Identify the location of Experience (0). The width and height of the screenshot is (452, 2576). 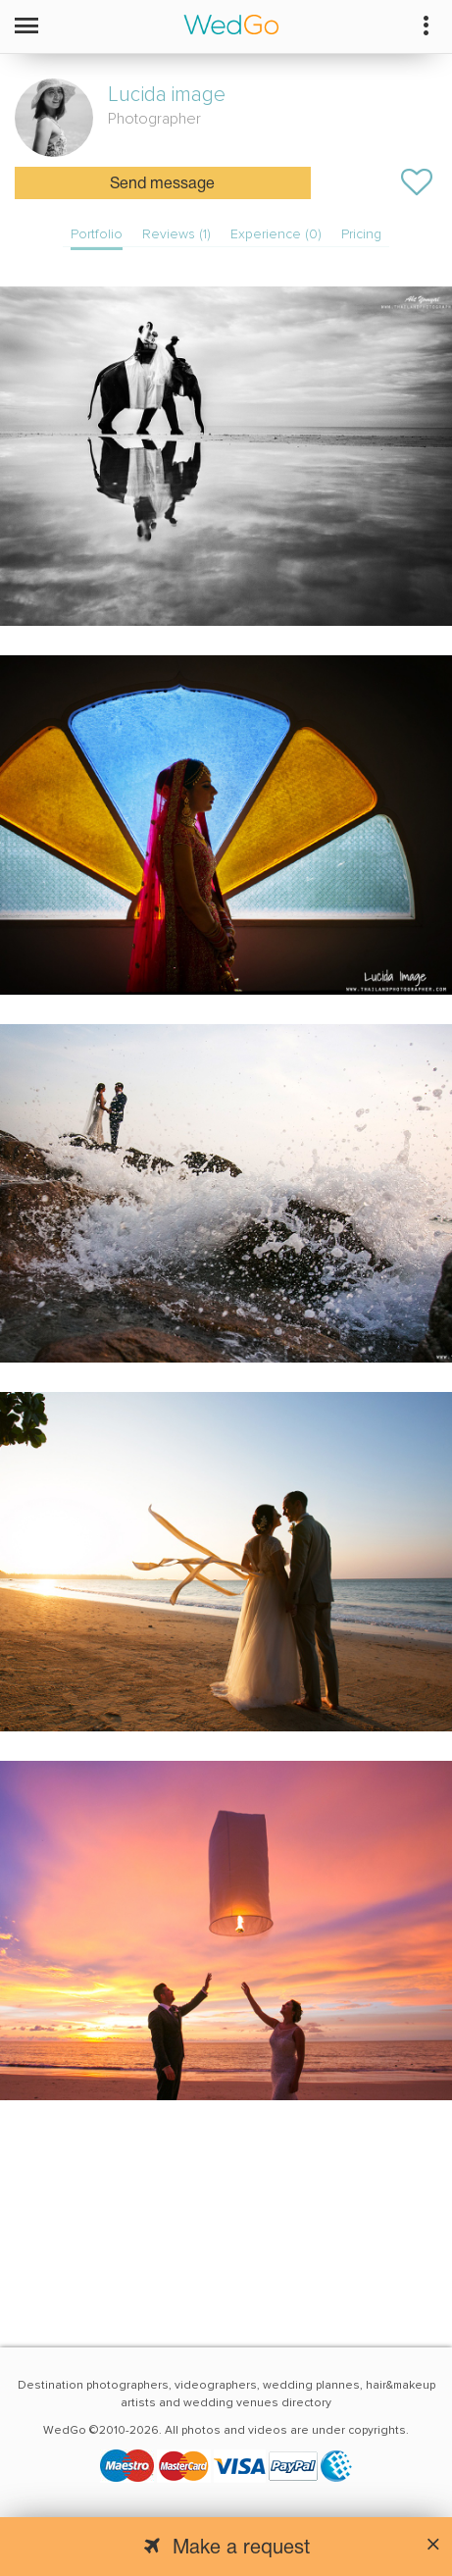
(276, 234).